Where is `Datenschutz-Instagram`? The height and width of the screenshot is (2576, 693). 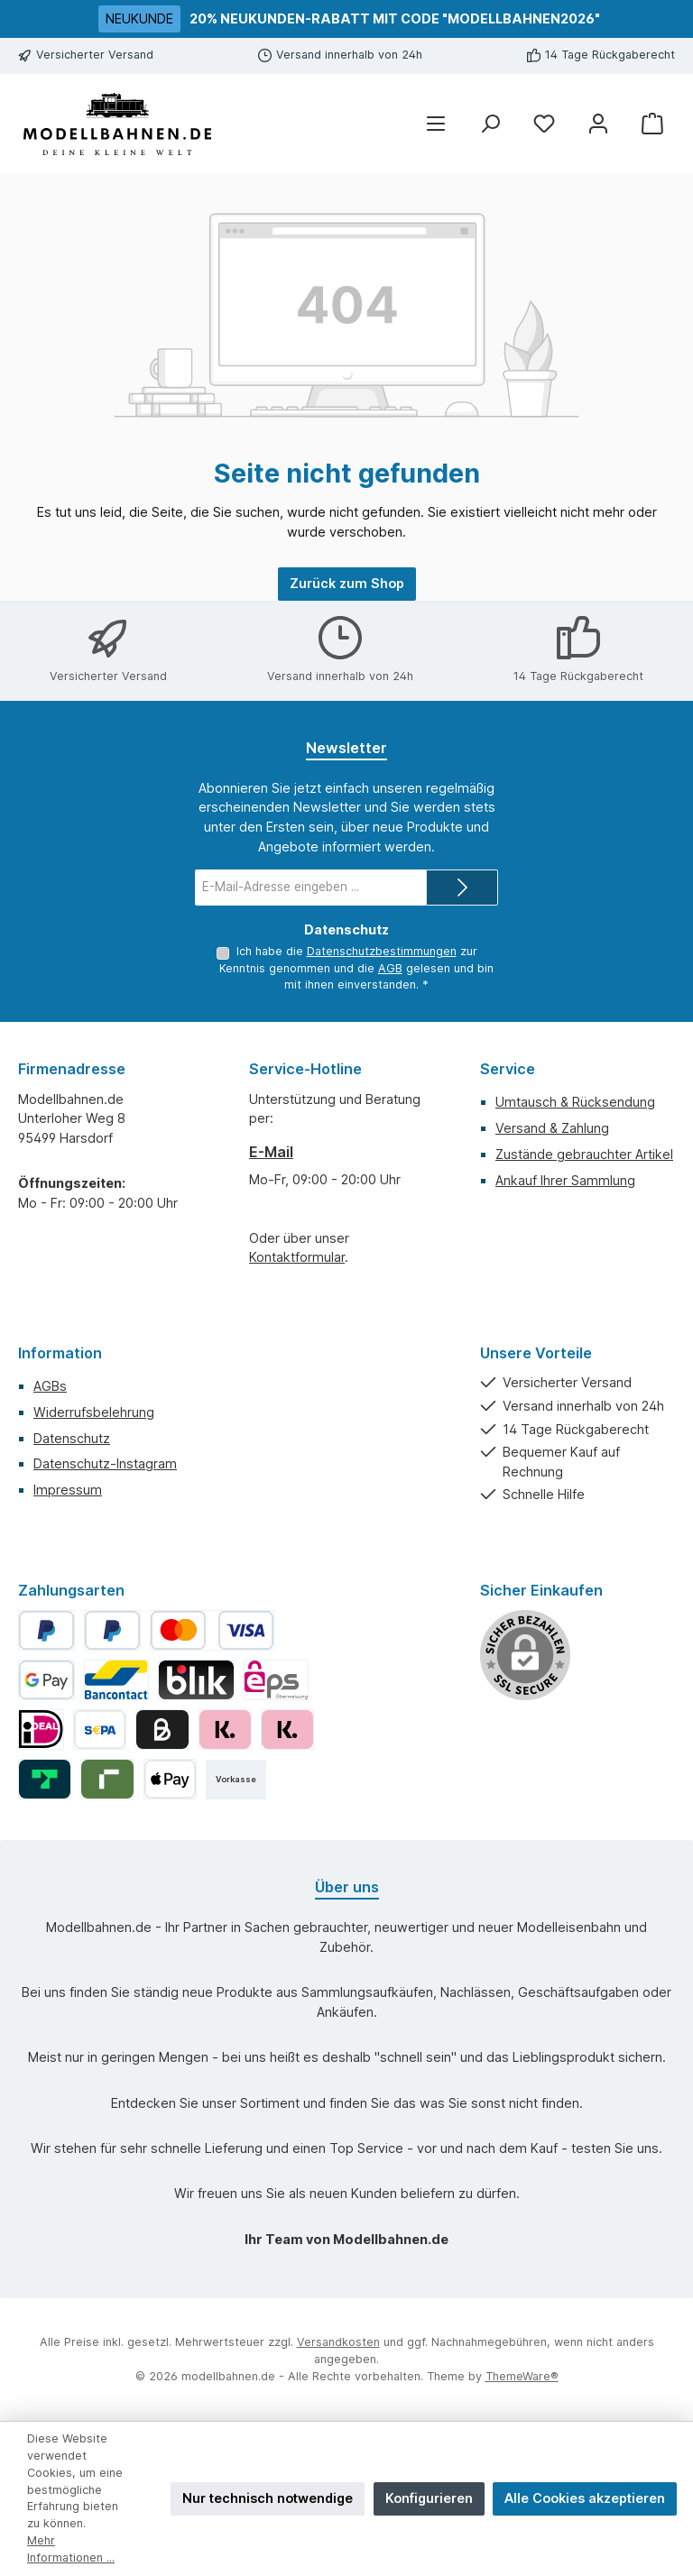 Datenschutz-Instagram is located at coordinates (105, 1463).